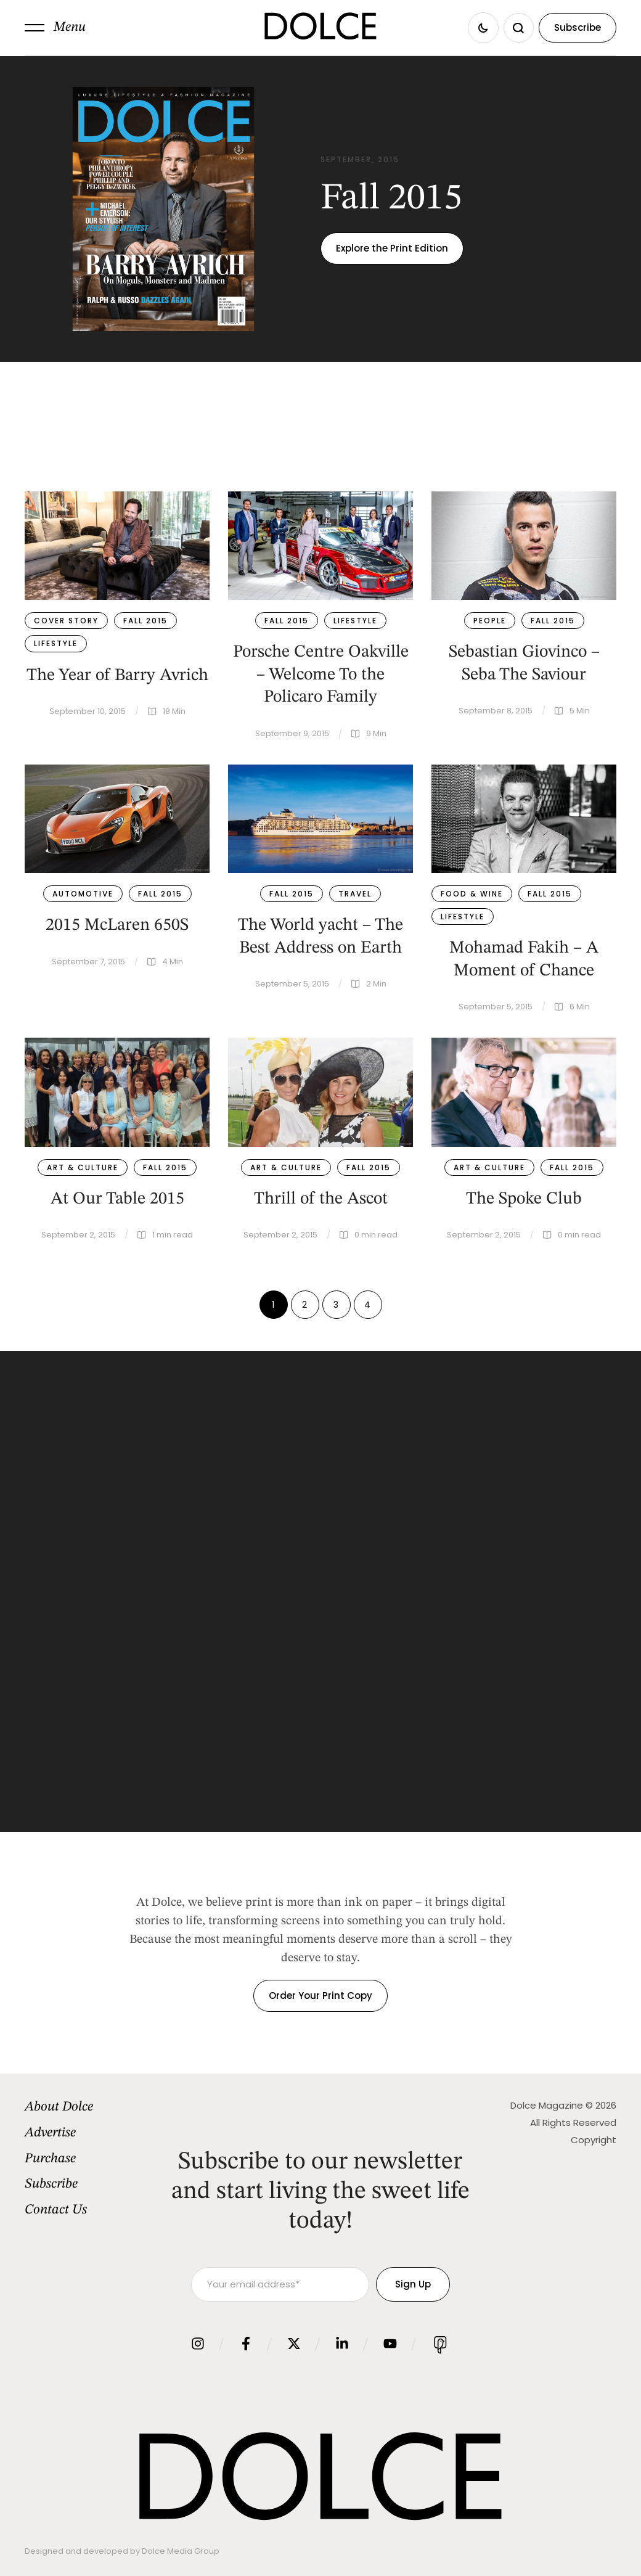  Describe the element at coordinates (593, 2139) in the screenshot. I see `Copyright` at that location.